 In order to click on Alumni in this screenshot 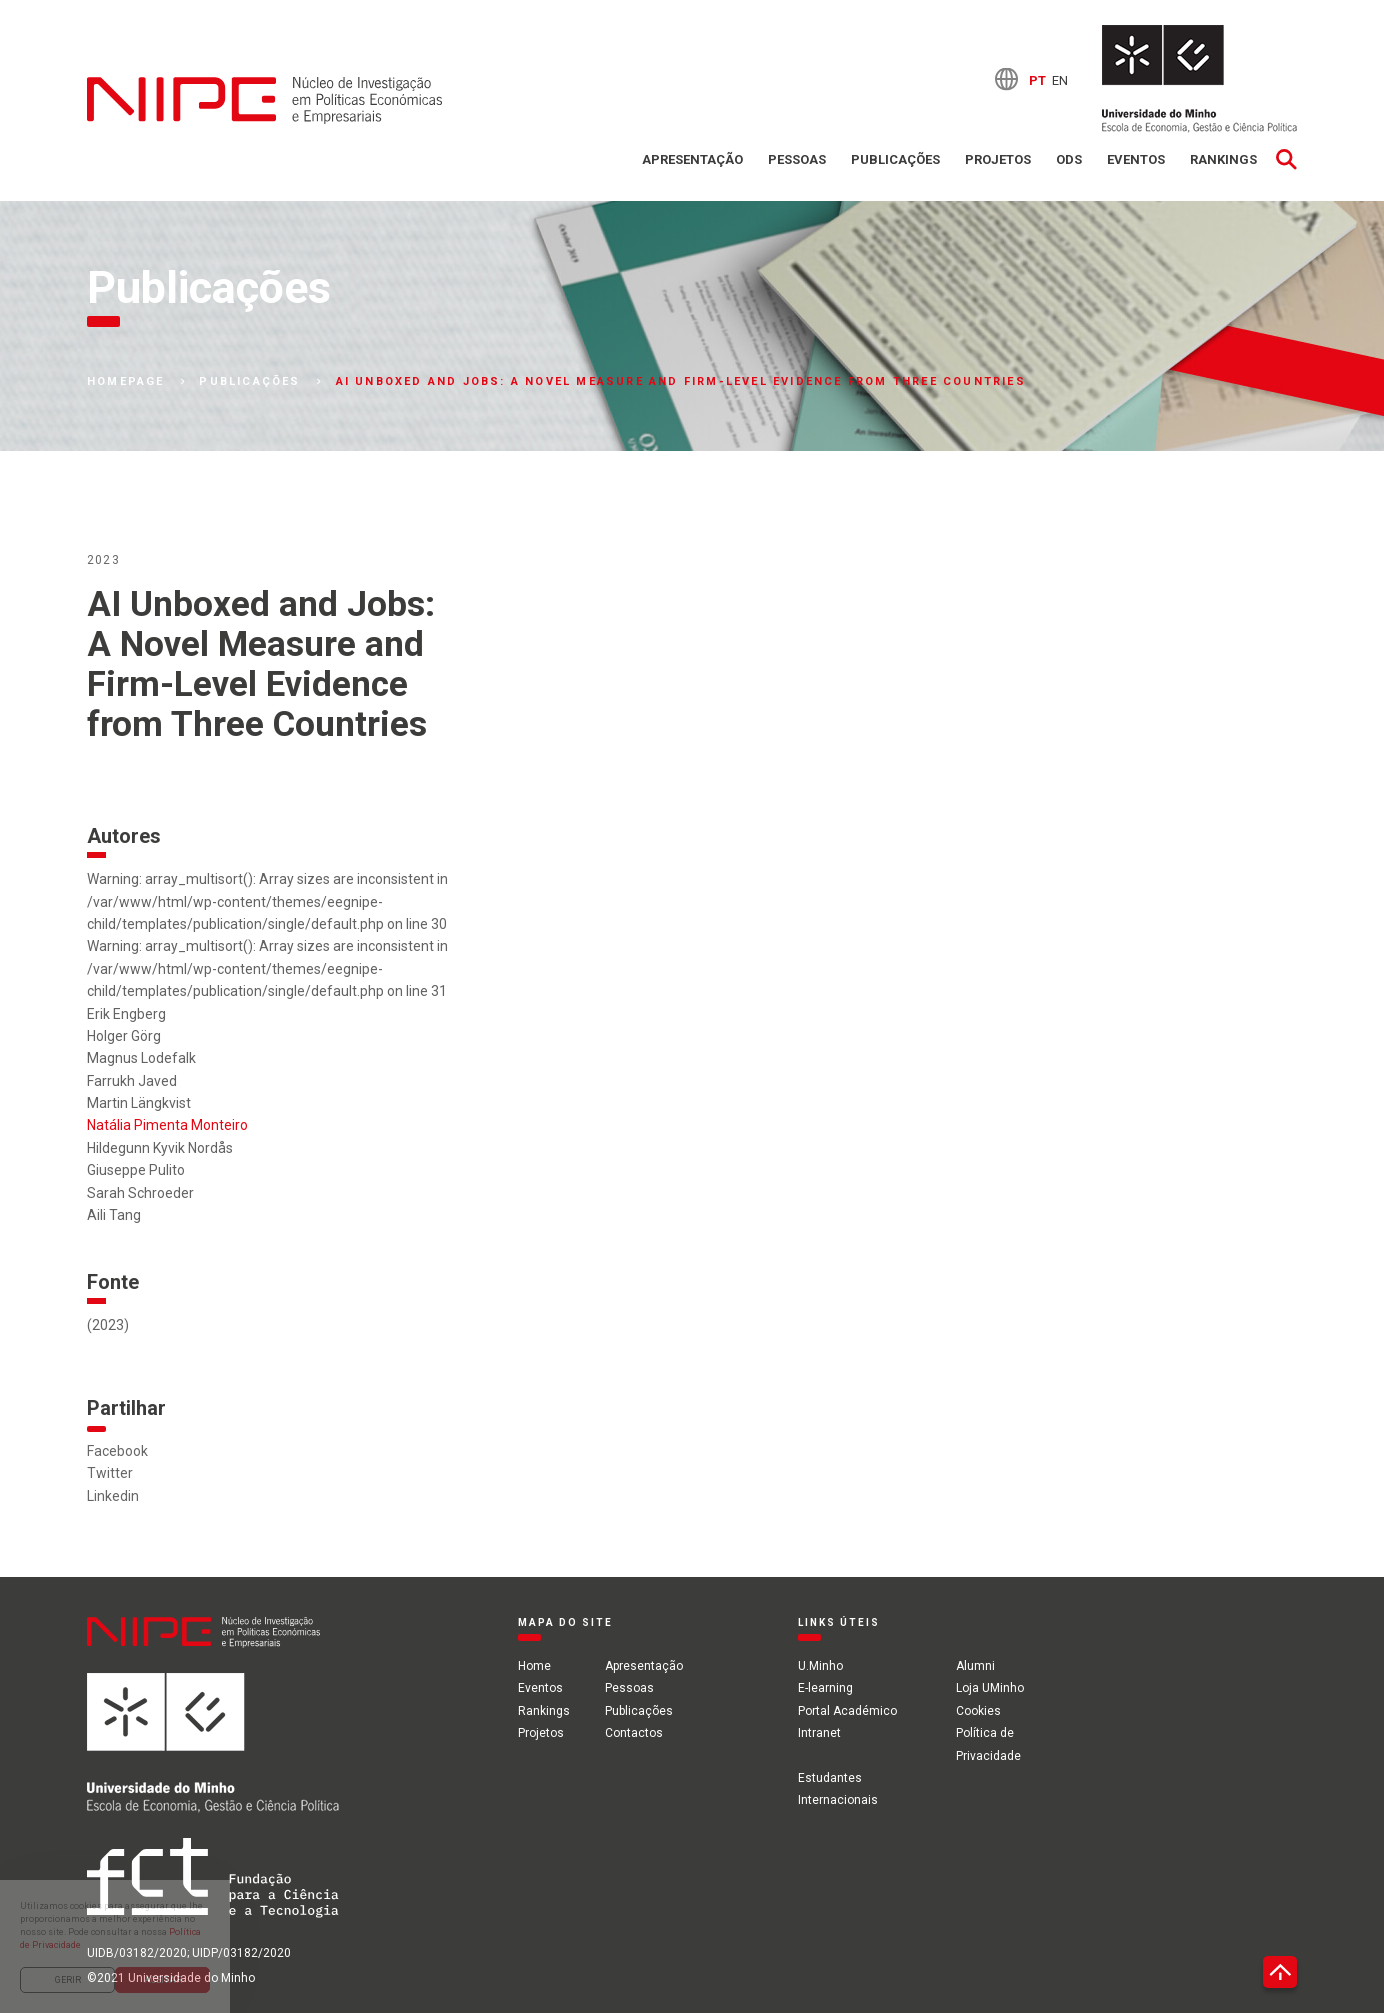, I will do `click(975, 1666)`.